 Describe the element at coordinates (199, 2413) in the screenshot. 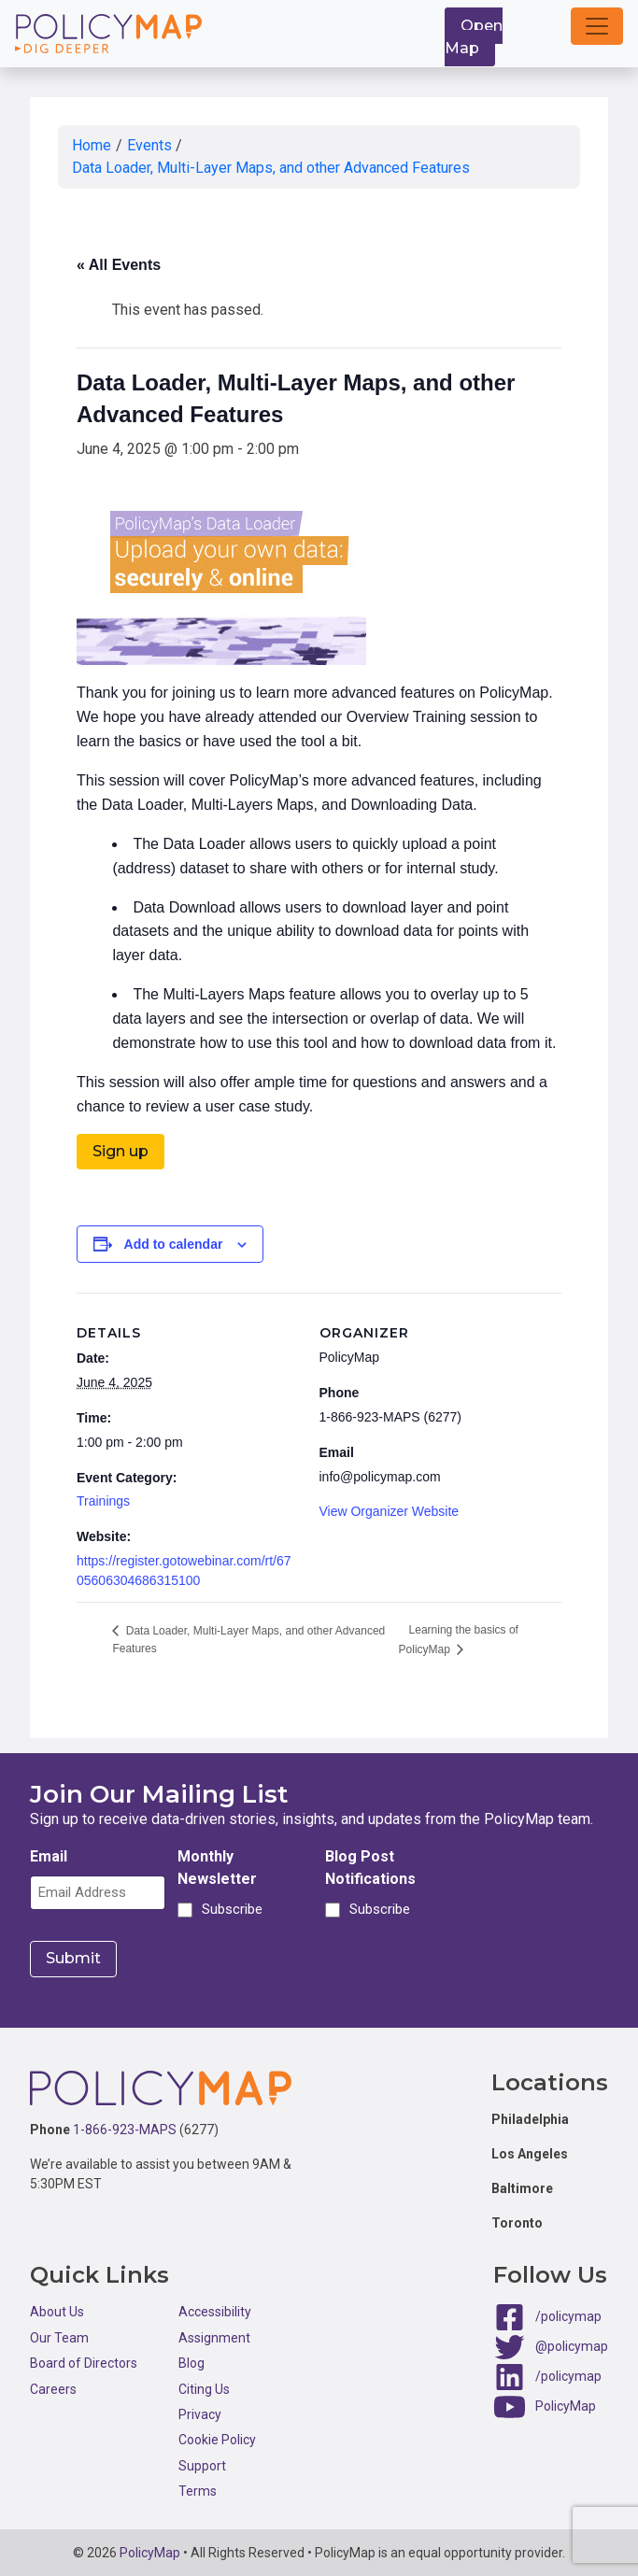

I see `Privacy` at that location.